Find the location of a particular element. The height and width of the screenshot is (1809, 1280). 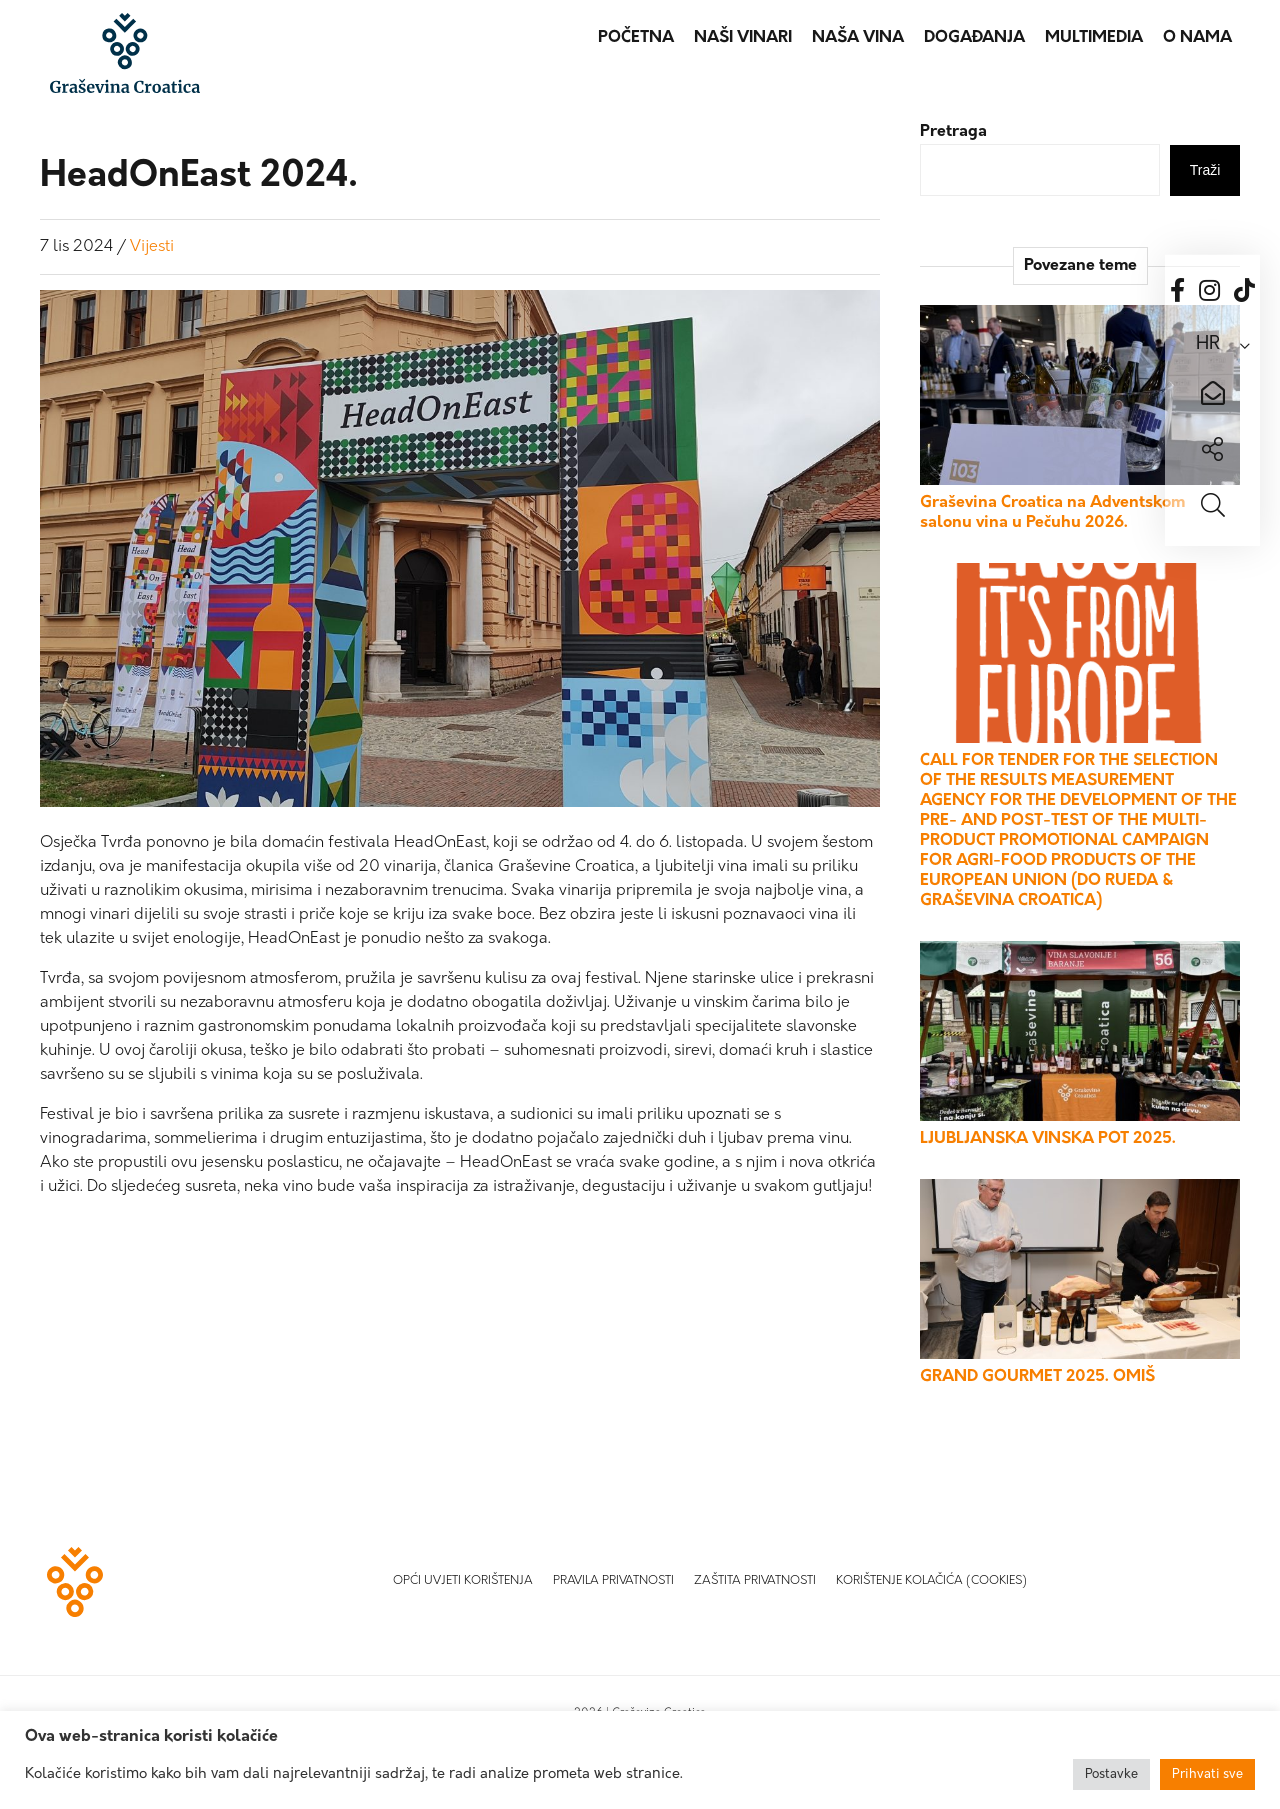

Korištenje kolačića (Cookies) is located at coordinates (931, 1581).